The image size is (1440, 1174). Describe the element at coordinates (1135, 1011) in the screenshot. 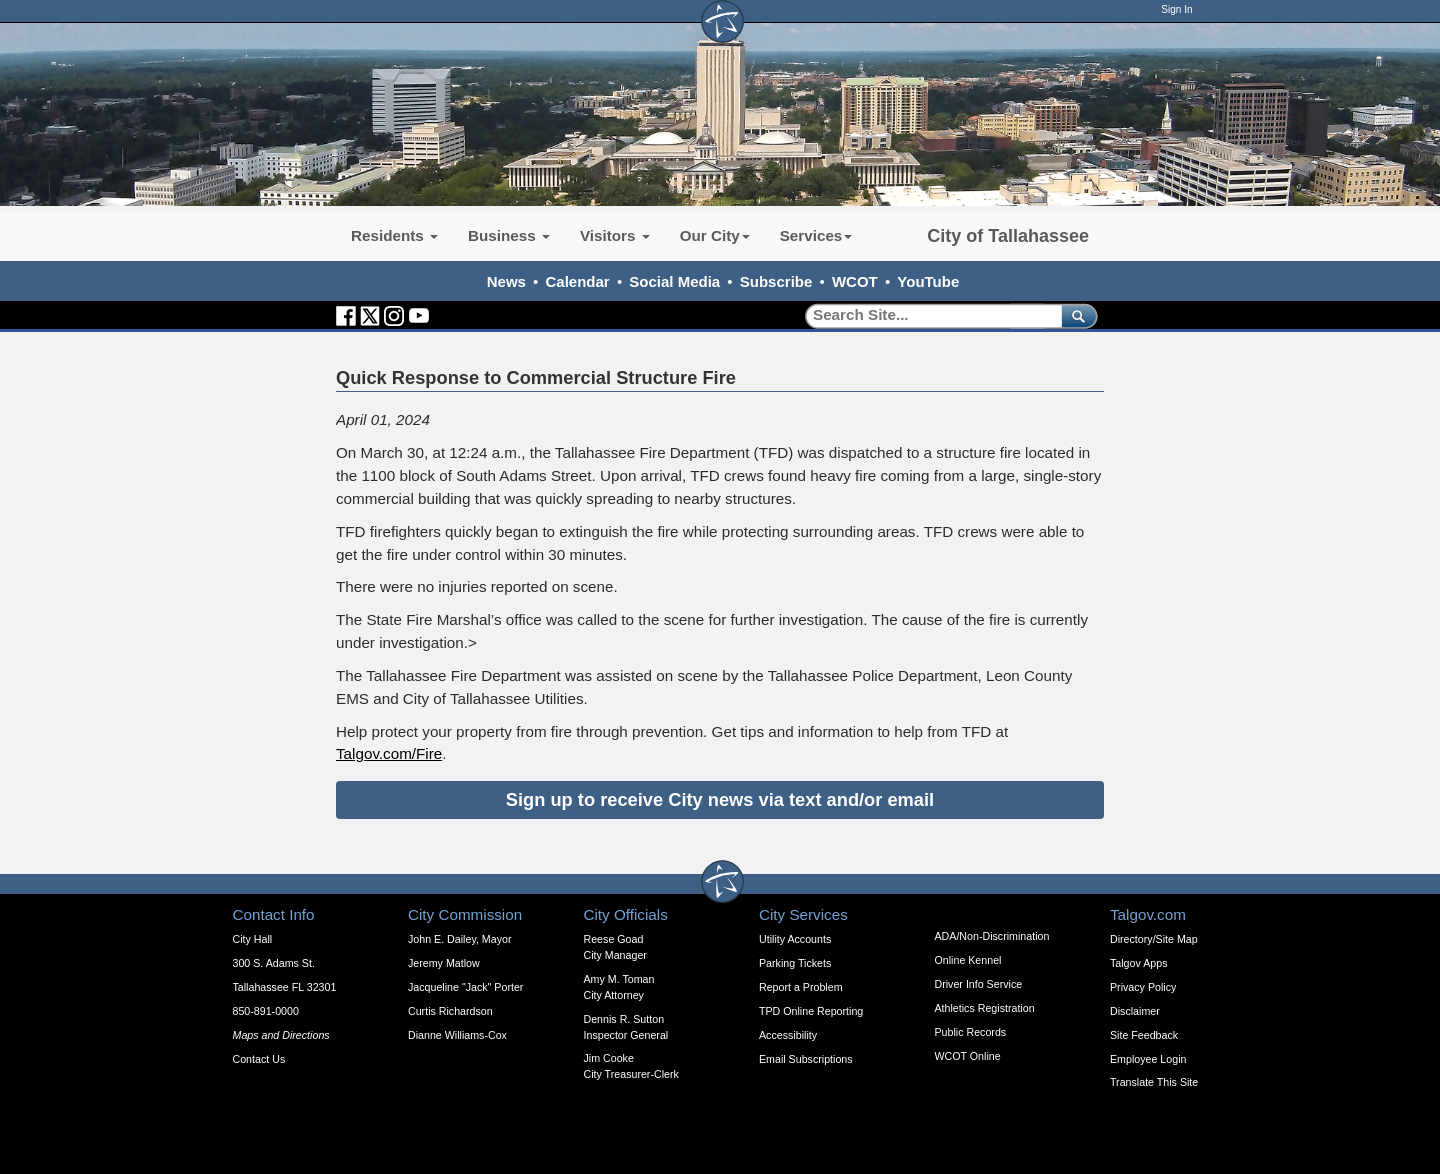

I see `Disclaimer` at that location.